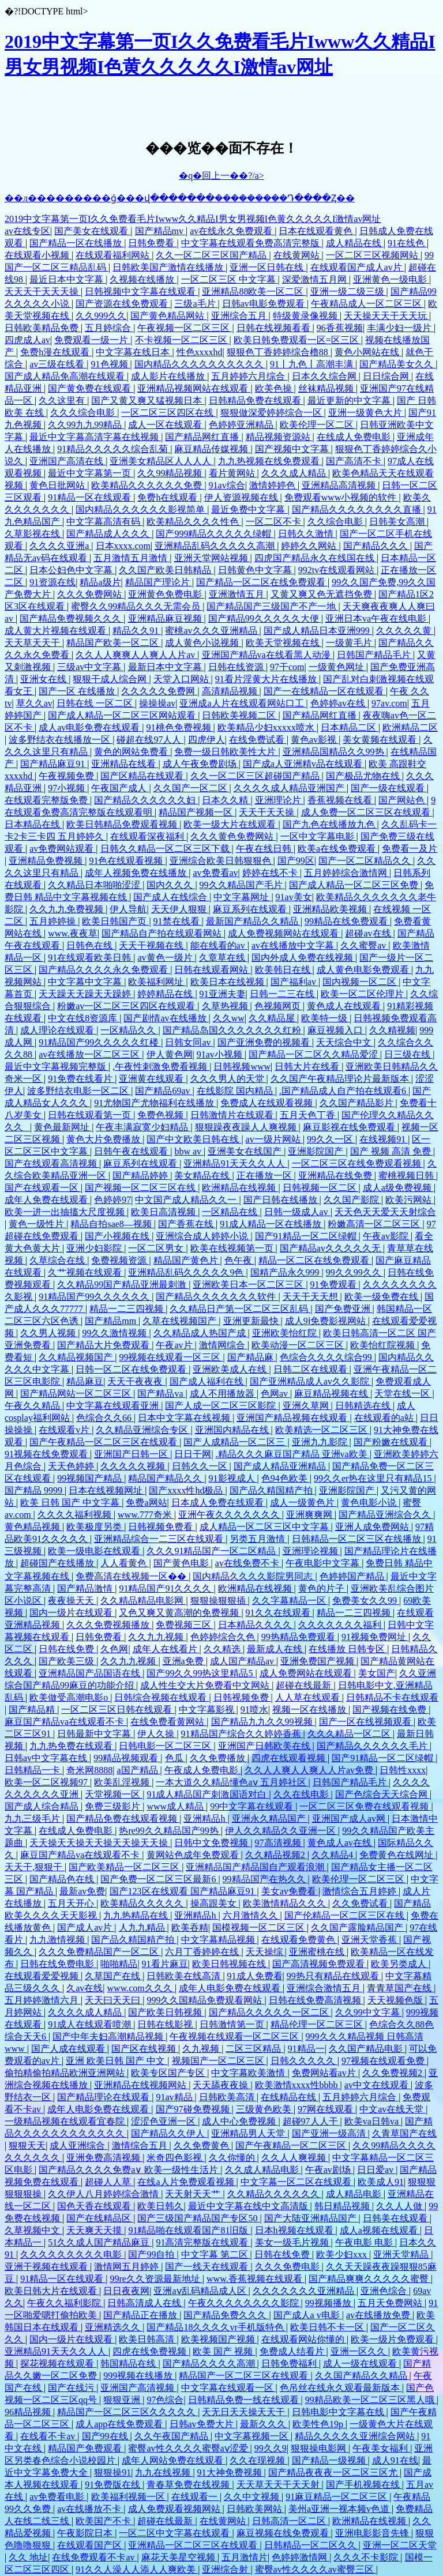  I want to click on 国产精品理论在线观看, so click(104, 2097).